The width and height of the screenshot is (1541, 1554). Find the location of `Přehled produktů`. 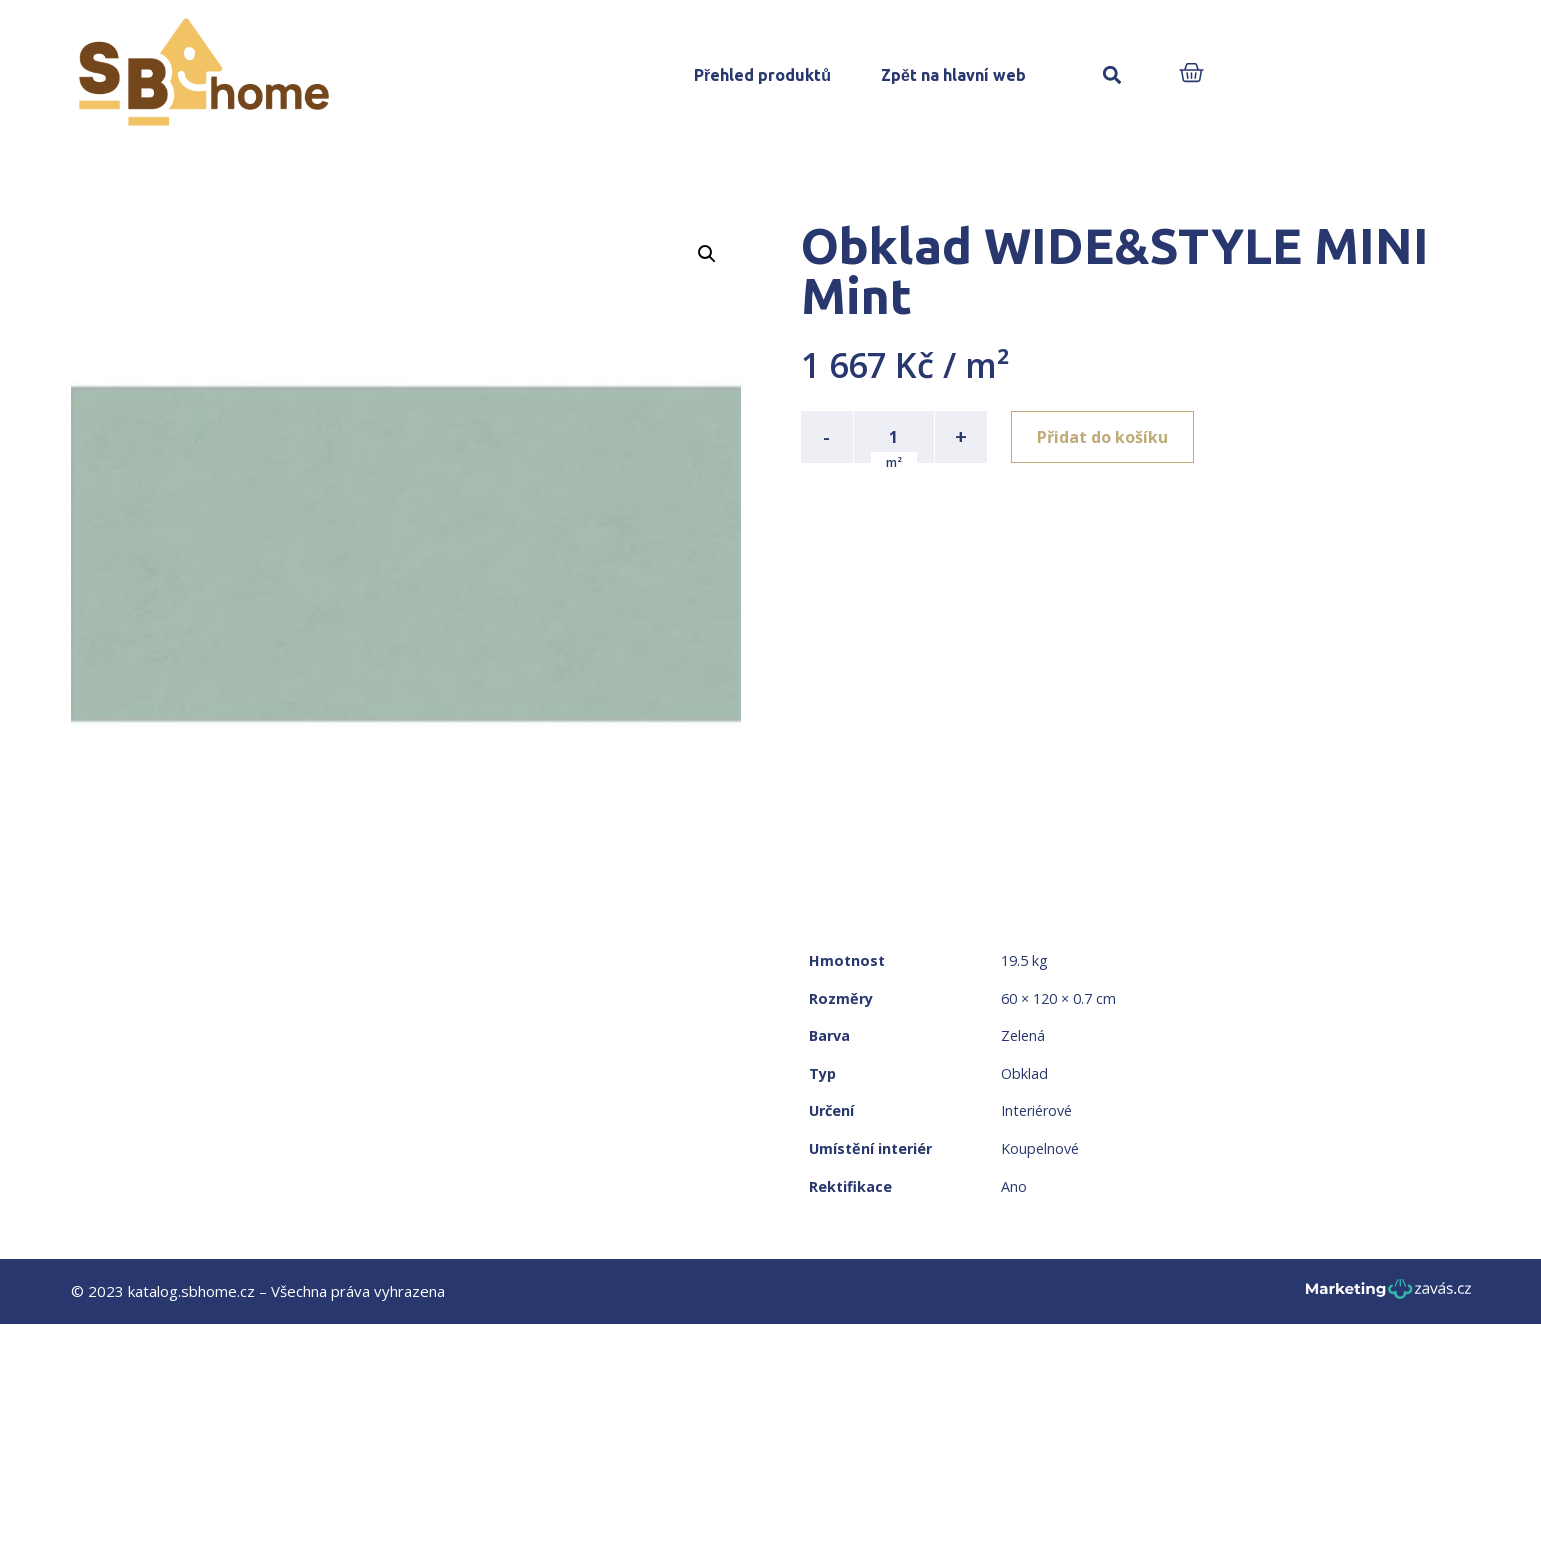

Přehled produktů is located at coordinates (762, 75).